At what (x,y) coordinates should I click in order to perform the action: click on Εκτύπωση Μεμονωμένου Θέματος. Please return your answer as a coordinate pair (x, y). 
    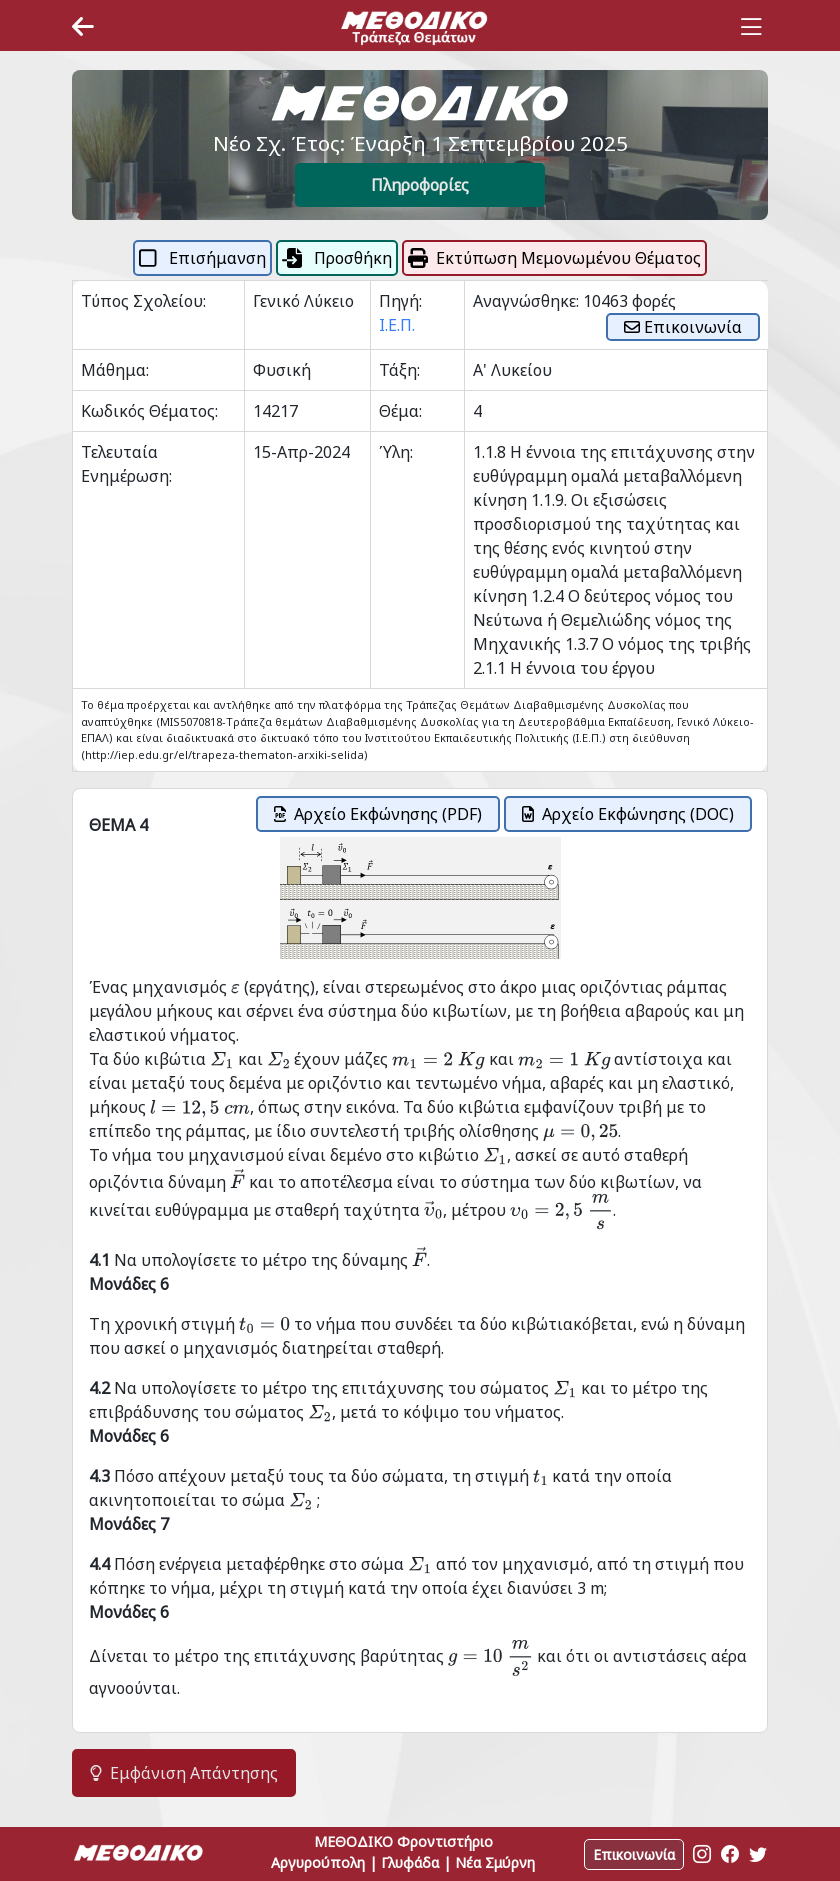
    Looking at the image, I should click on (554, 258).